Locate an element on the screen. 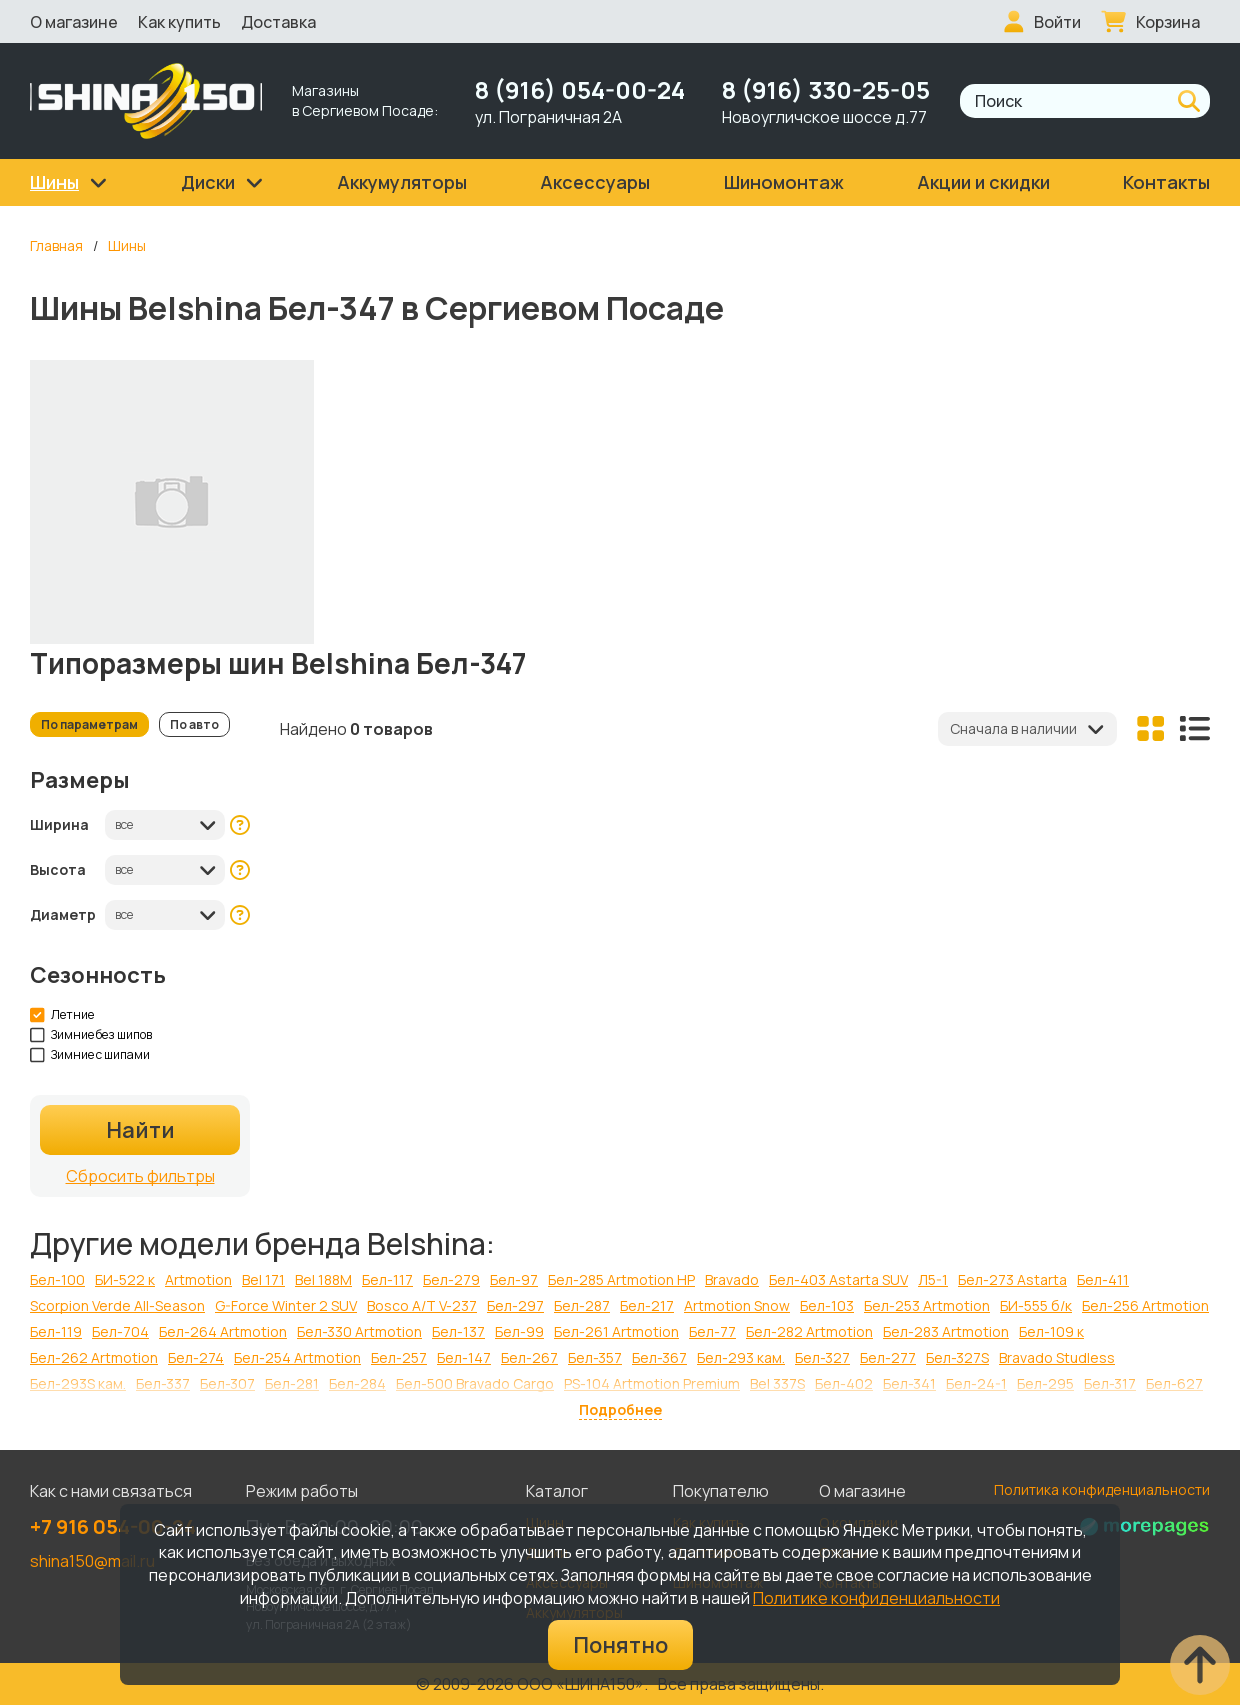 Image resolution: width=1240 pixels, height=1705 pixels. Летние is located at coordinates (62, 1015).